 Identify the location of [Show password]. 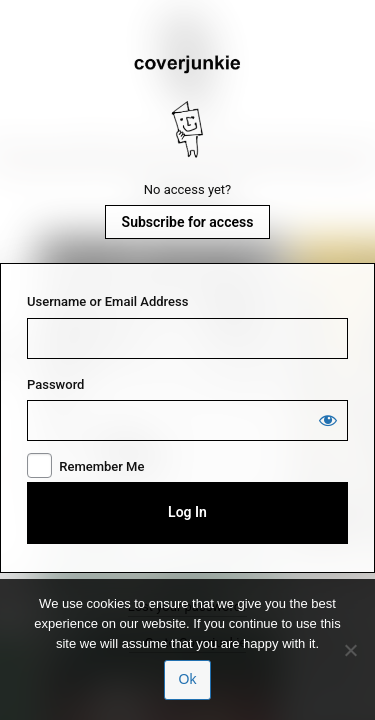
(328, 420).